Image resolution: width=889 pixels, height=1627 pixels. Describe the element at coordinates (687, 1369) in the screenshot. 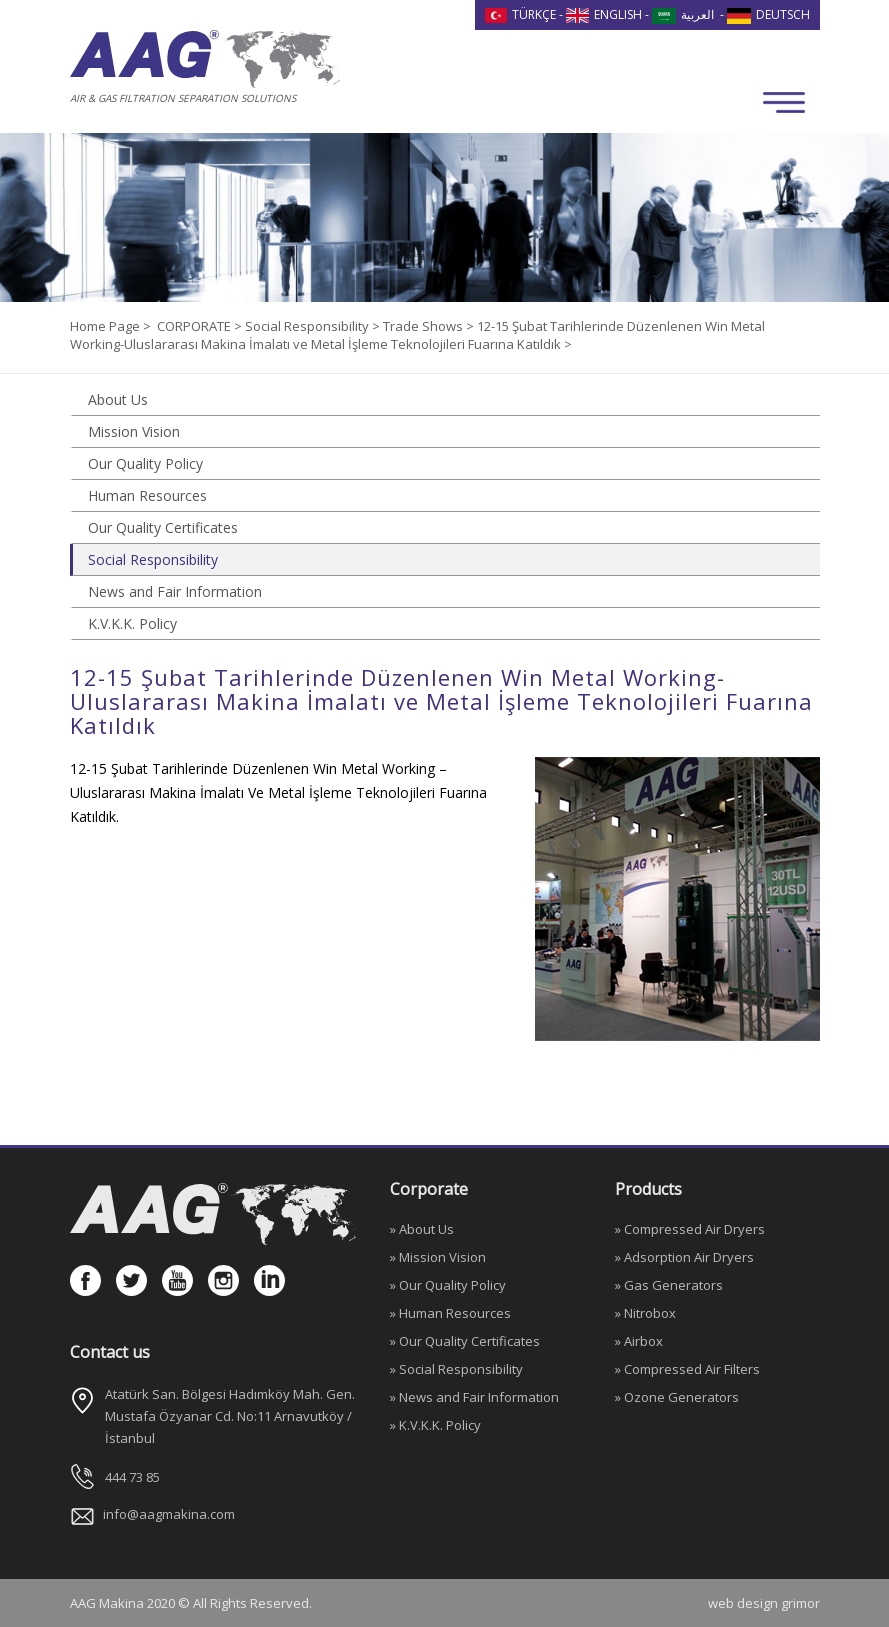

I see `» Compressed Air Filters` at that location.